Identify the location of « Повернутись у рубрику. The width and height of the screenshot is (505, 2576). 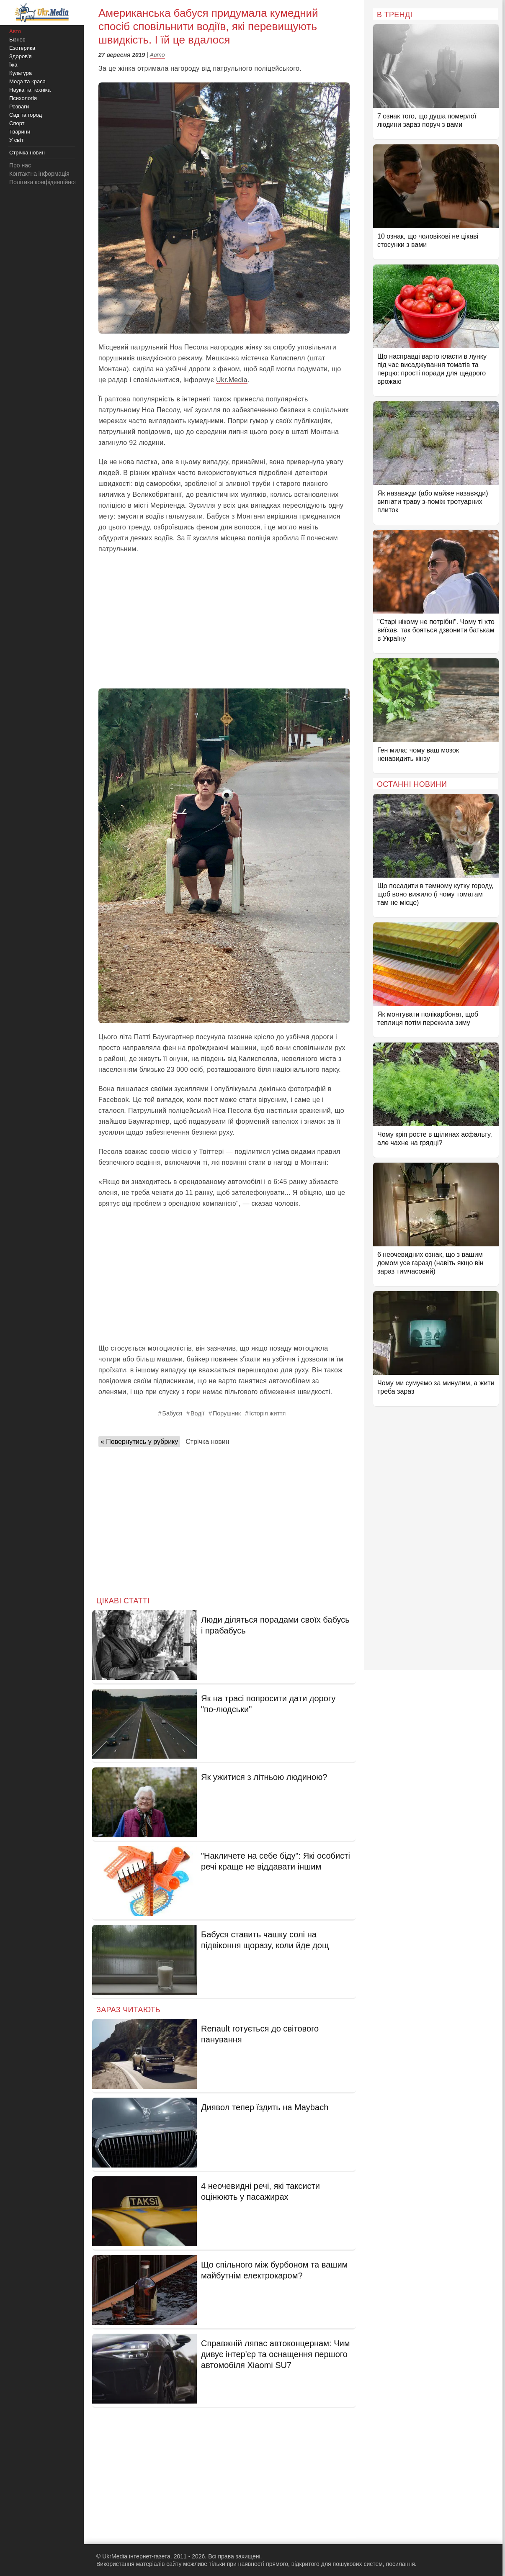
(139, 1441).